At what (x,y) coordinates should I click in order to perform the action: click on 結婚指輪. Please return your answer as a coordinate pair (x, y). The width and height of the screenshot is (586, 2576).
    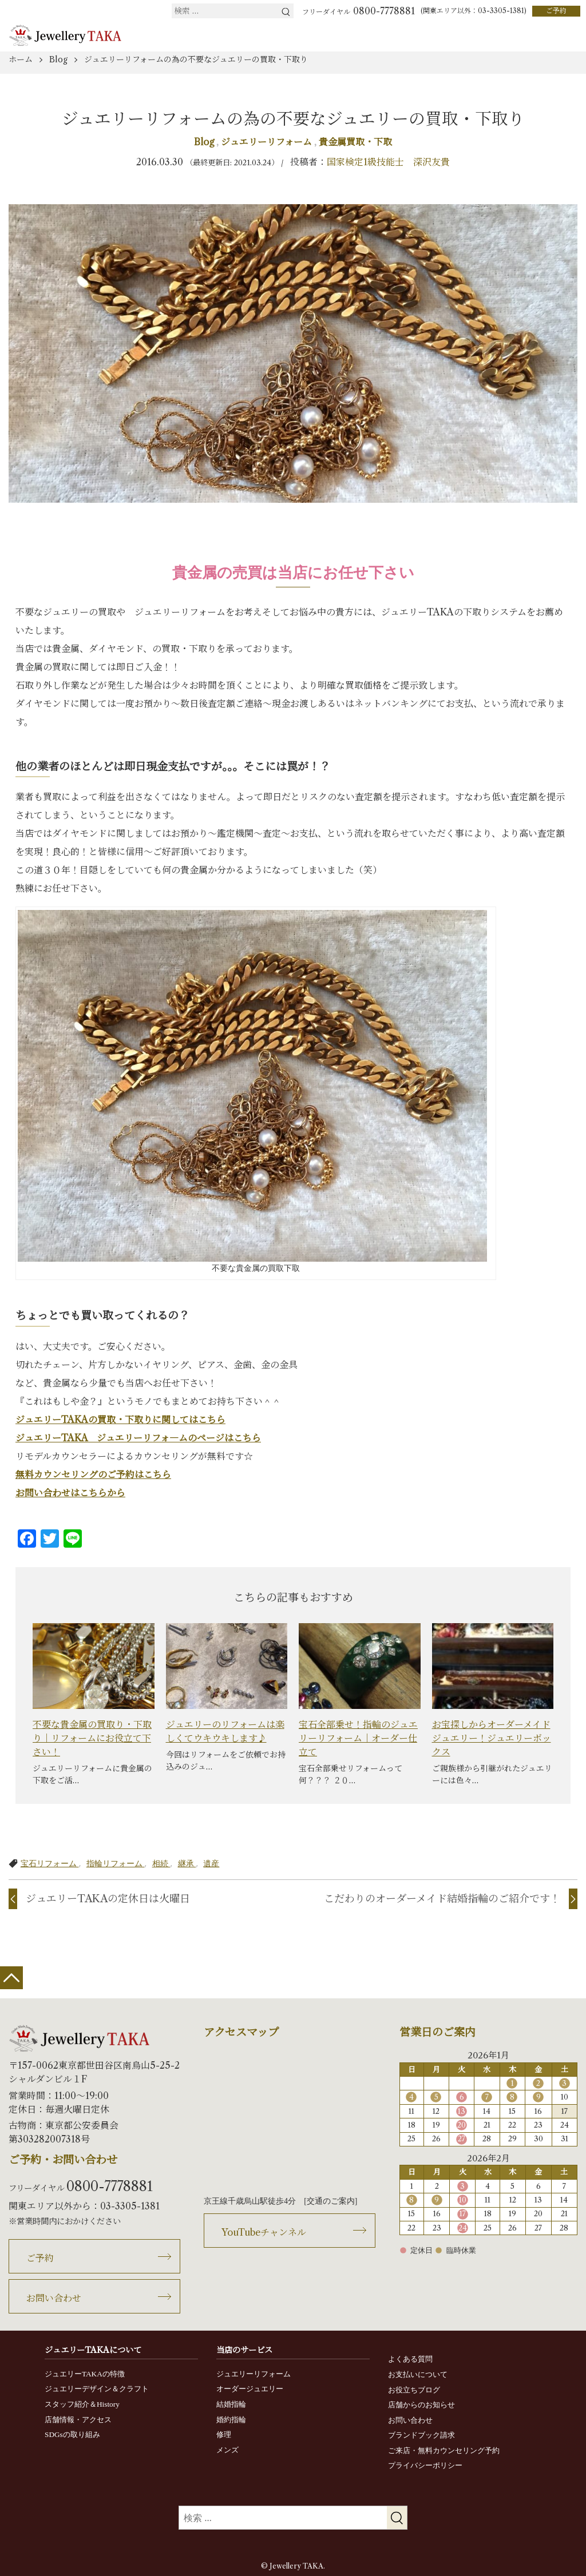
    Looking at the image, I should click on (231, 2404).